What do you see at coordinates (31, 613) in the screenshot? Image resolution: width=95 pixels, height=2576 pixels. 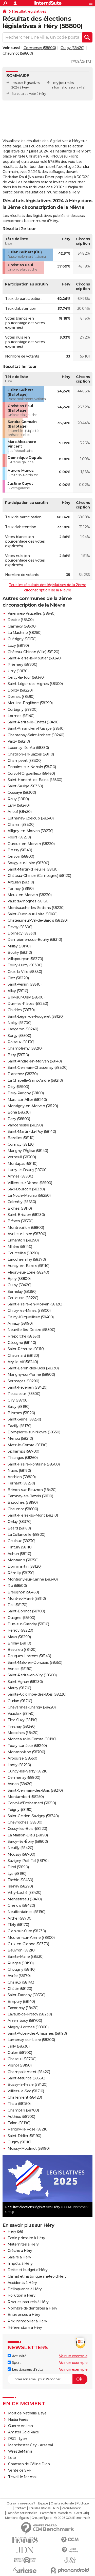 I see `Varennes-Vauzelles (58640)` at bounding box center [31, 613].